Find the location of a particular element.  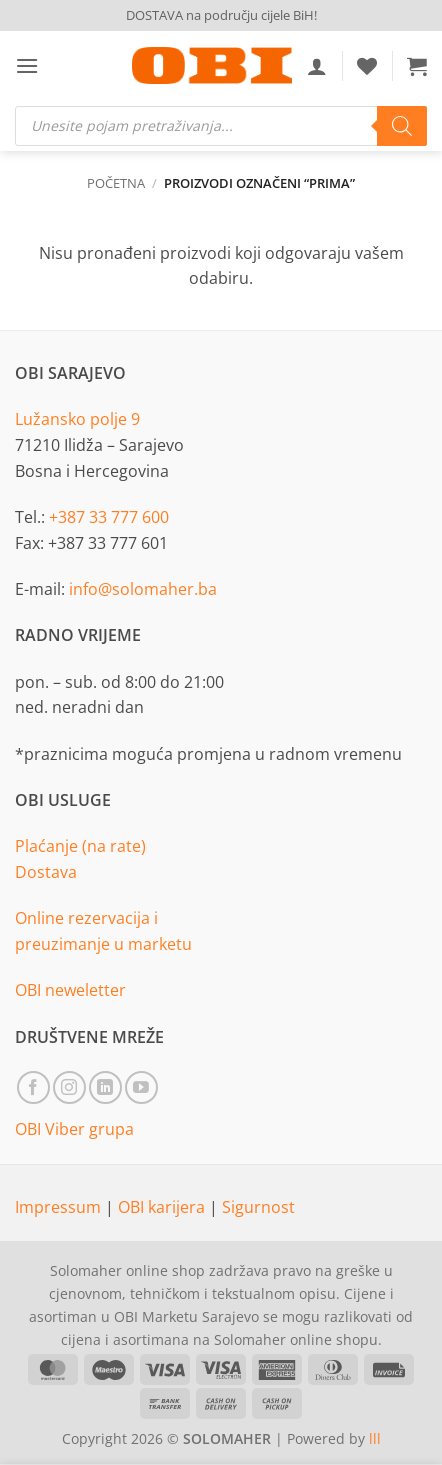

Početna is located at coordinates (116, 183).